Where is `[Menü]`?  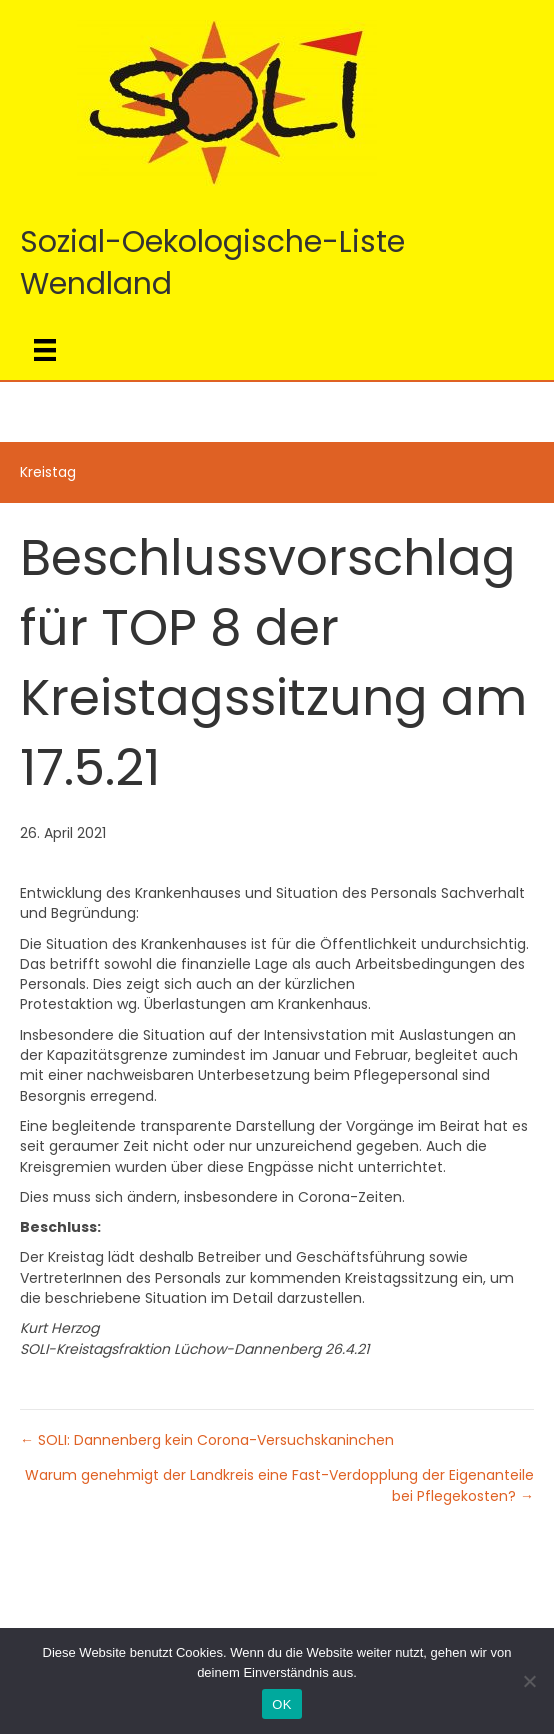 [Menü] is located at coordinates (45, 350).